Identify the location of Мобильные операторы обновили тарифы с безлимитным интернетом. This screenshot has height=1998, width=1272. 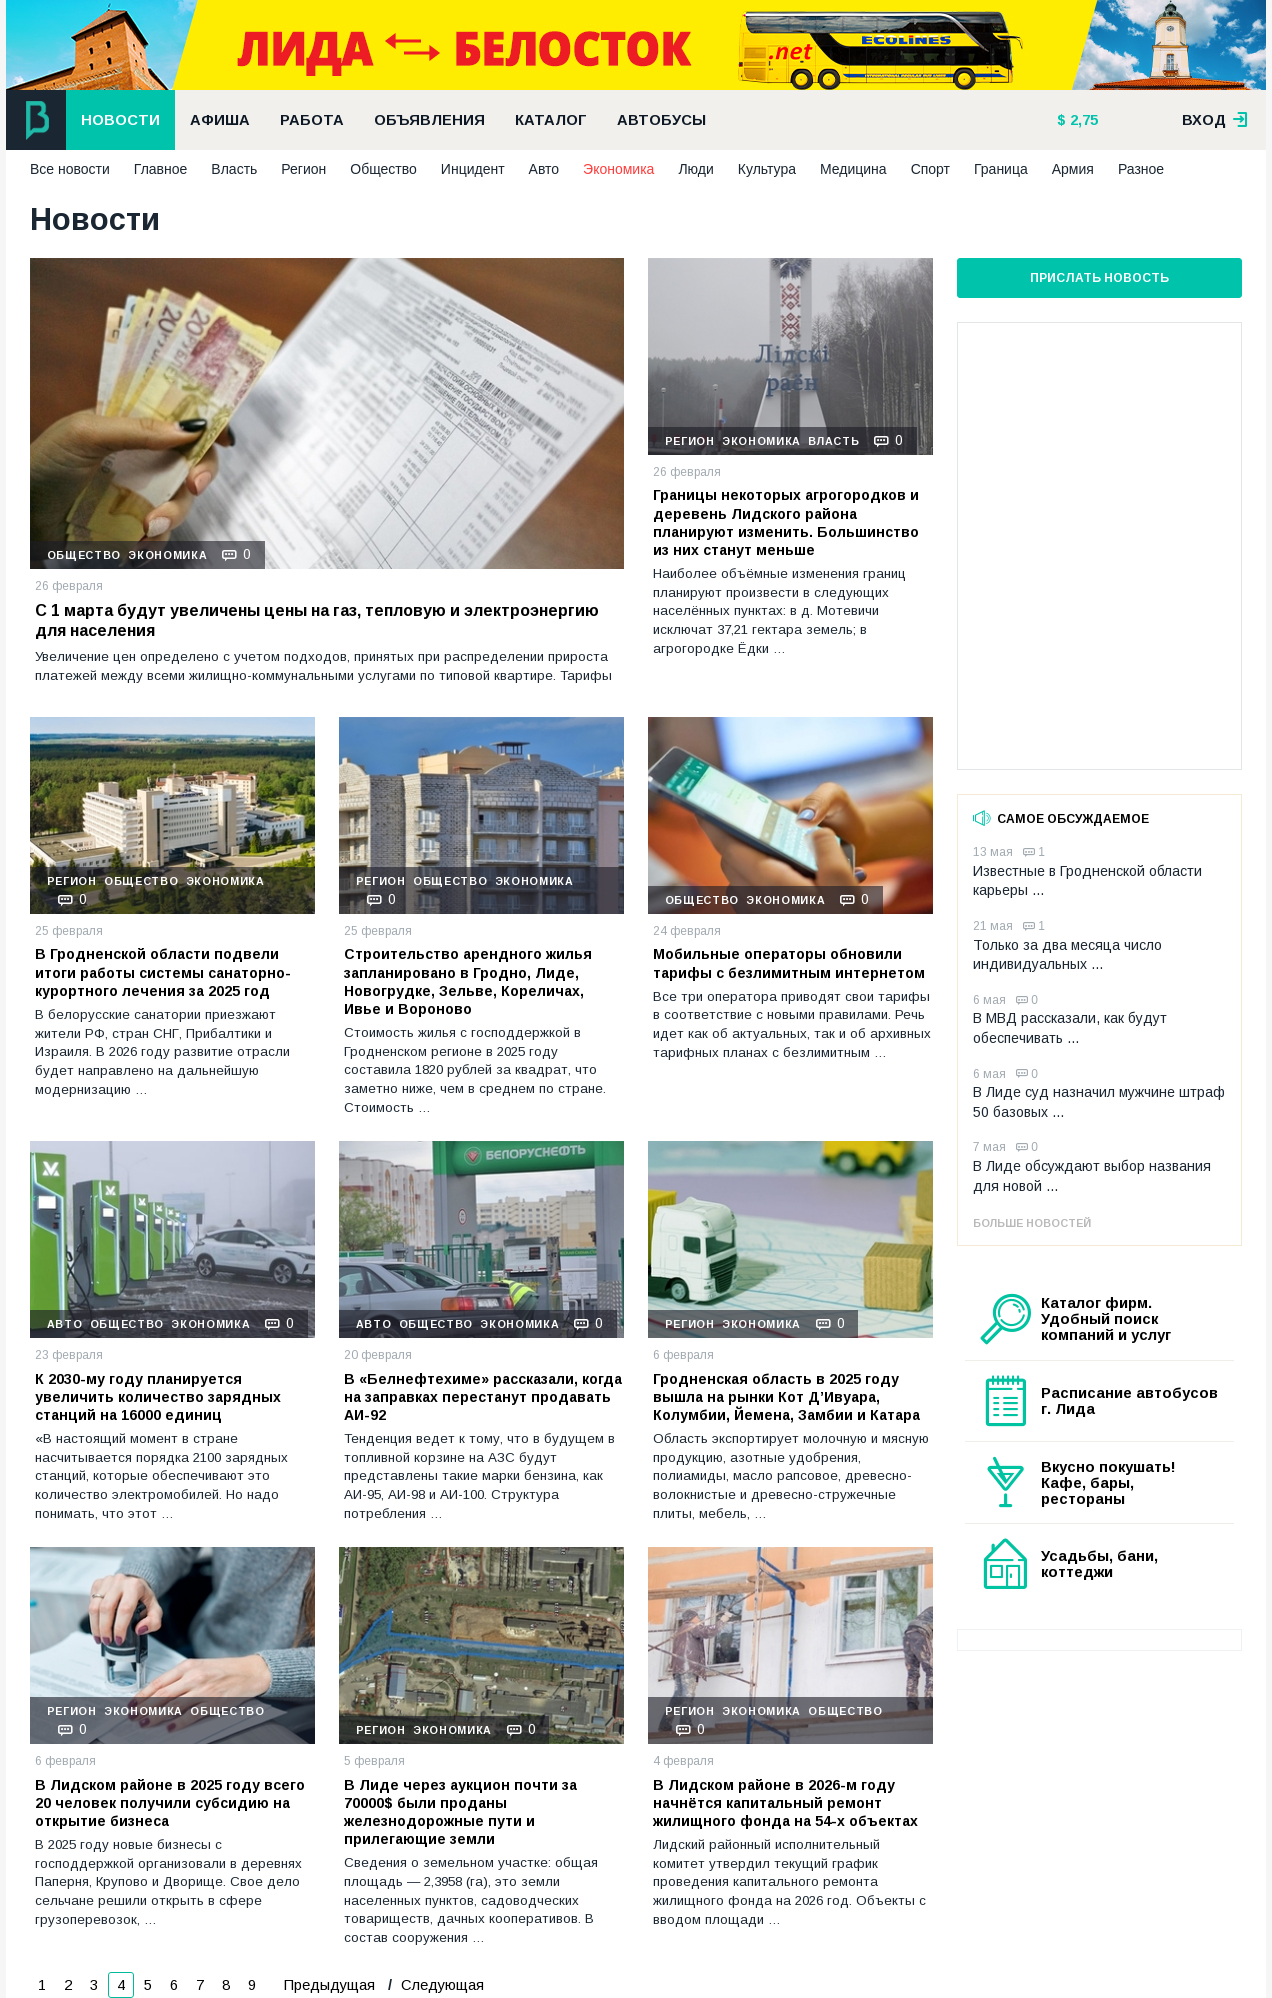
(789, 963).